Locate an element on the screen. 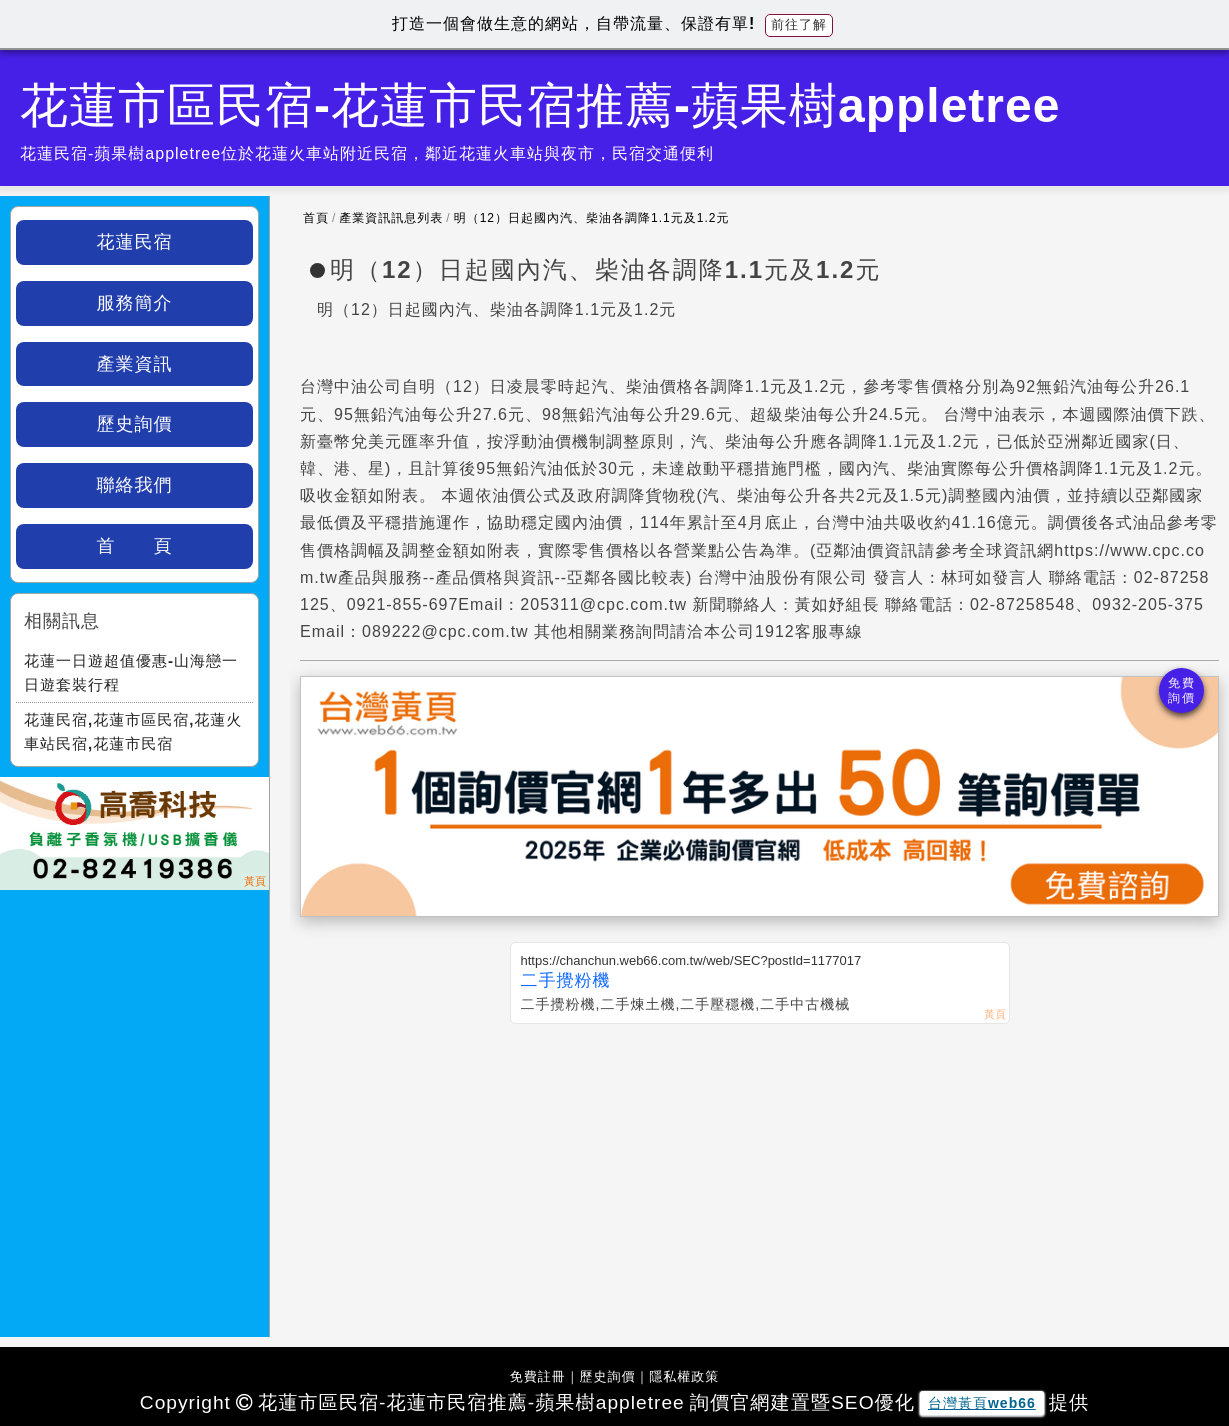 This screenshot has height=1426, width=1229. 歷史詢價 is located at coordinates (135, 424).